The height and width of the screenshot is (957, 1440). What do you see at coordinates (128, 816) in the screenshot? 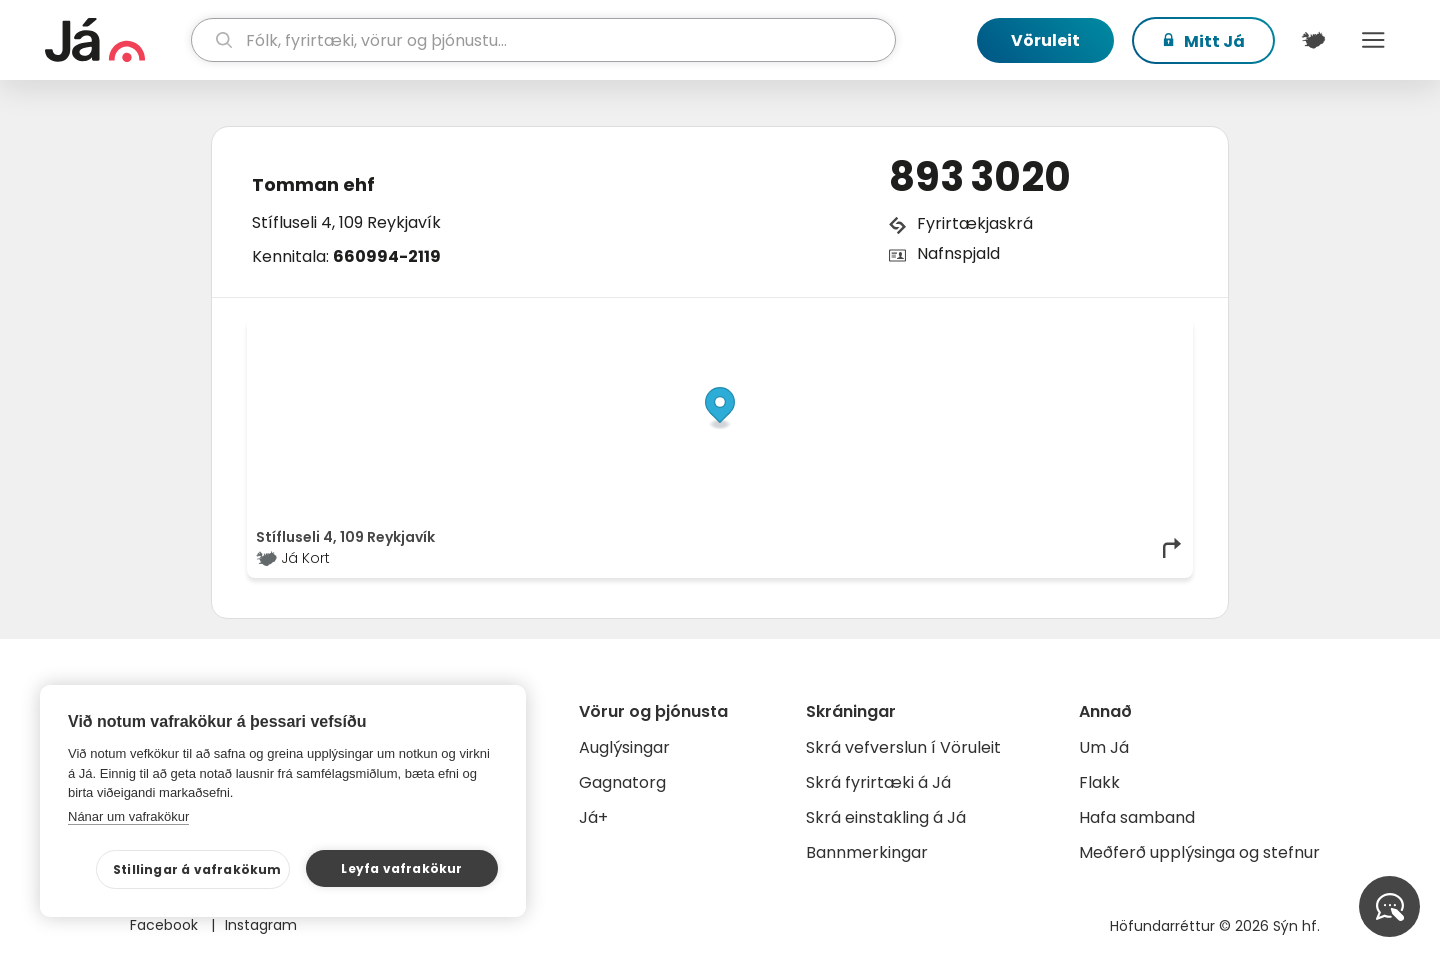
I see `Nánar um vafrakökur` at bounding box center [128, 816].